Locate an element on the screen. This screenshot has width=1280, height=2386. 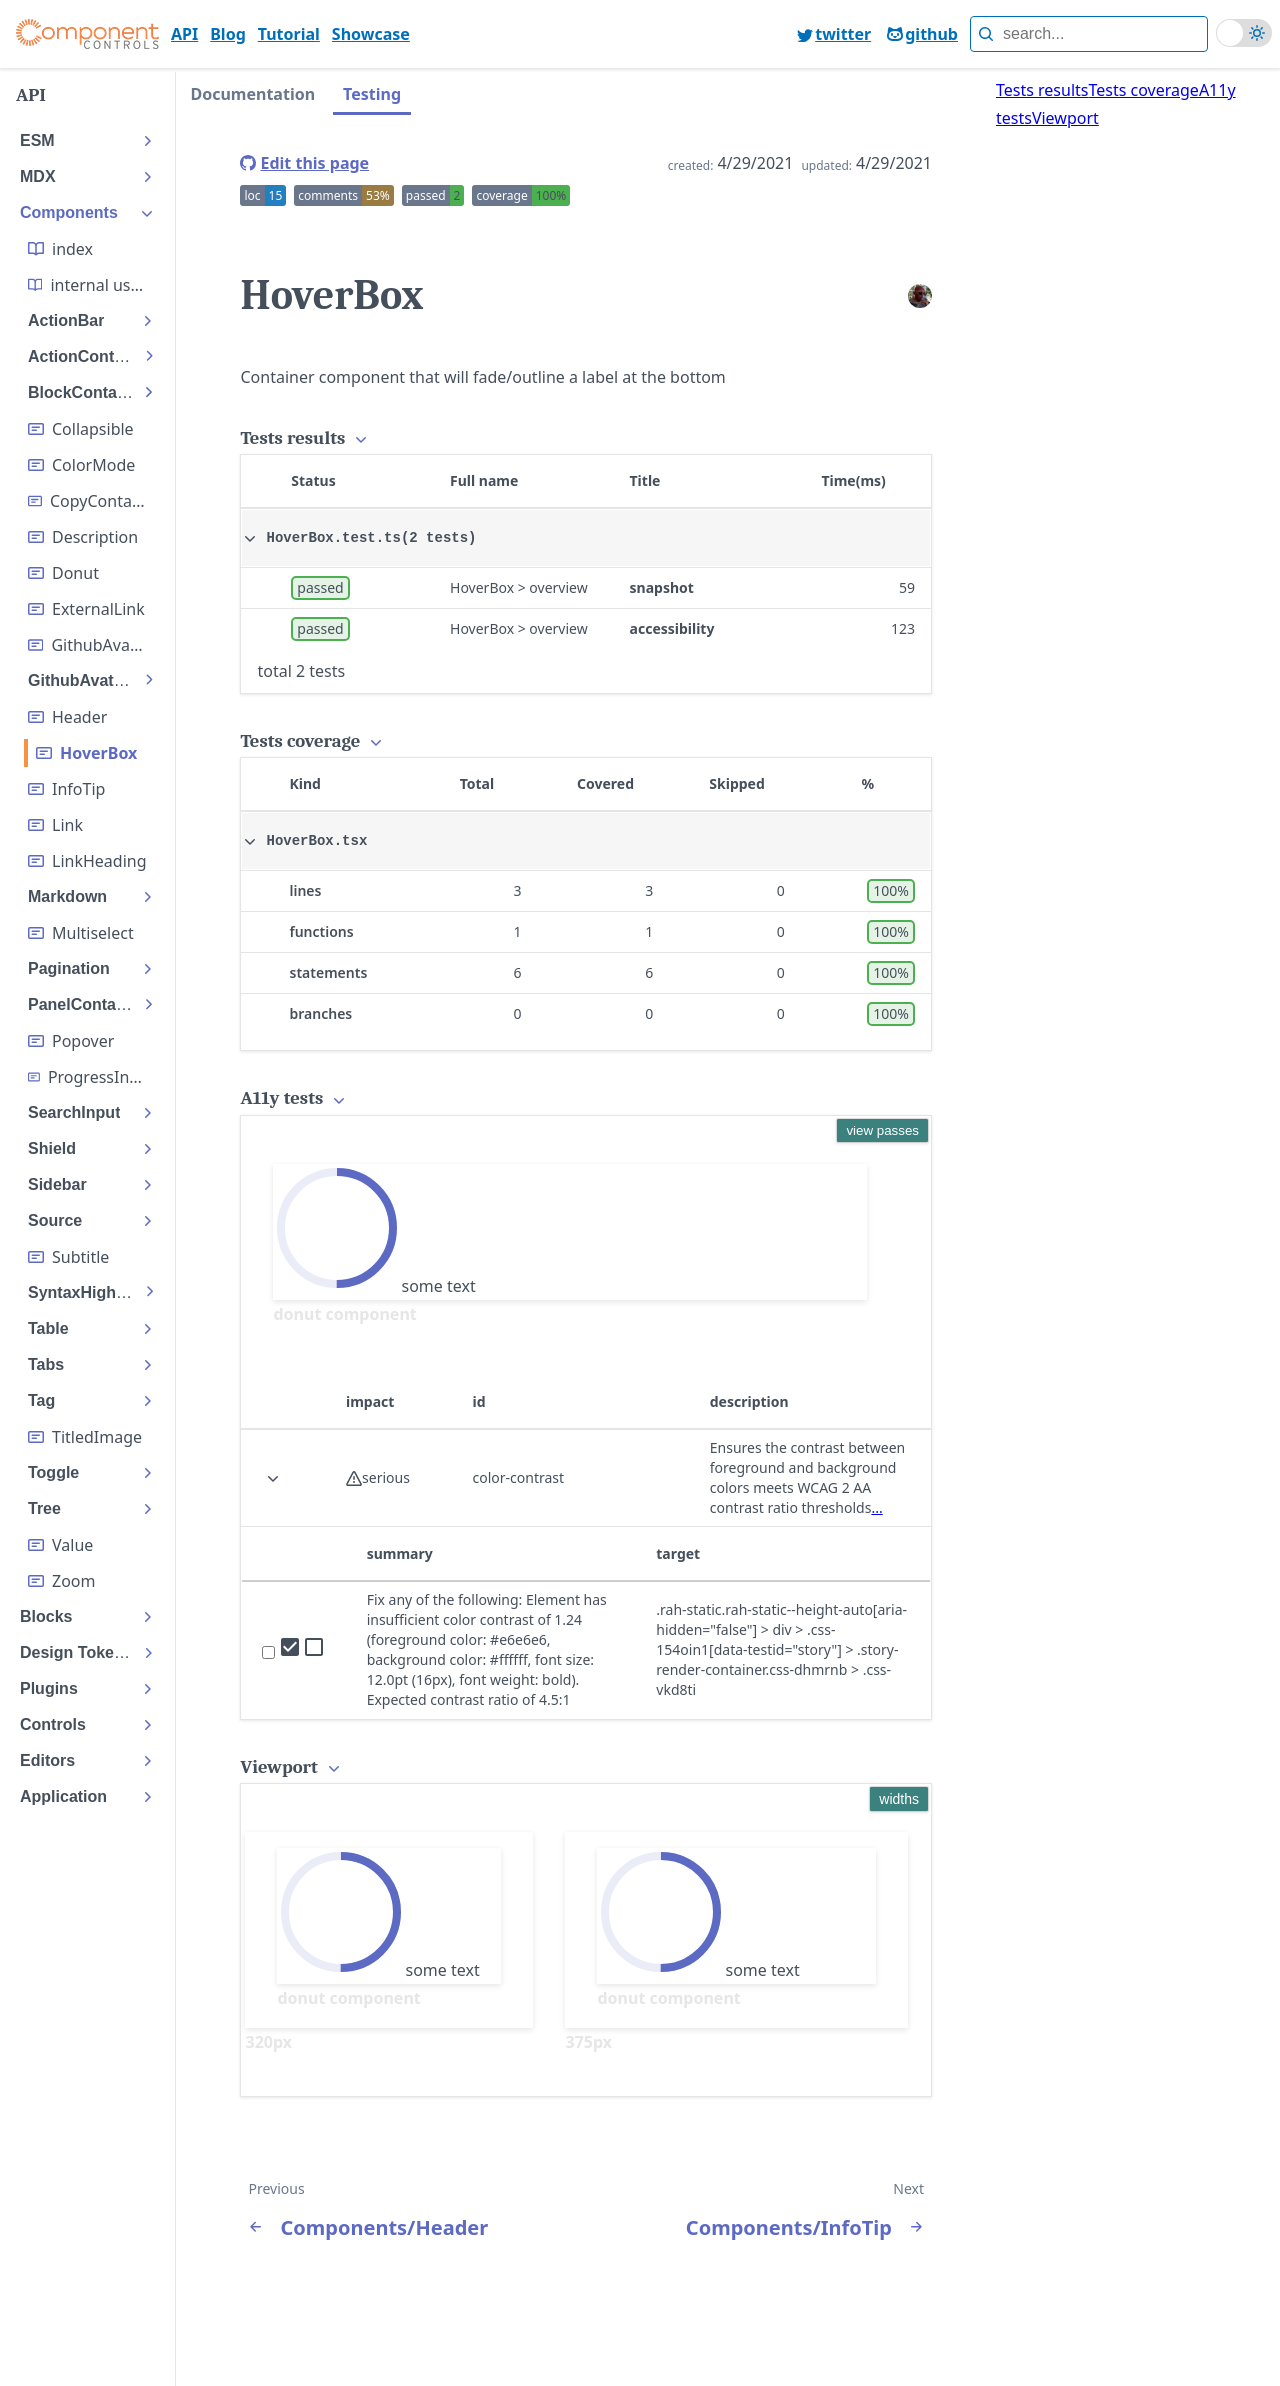
... [view deque description of rule] is located at coordinates (876, 1507).